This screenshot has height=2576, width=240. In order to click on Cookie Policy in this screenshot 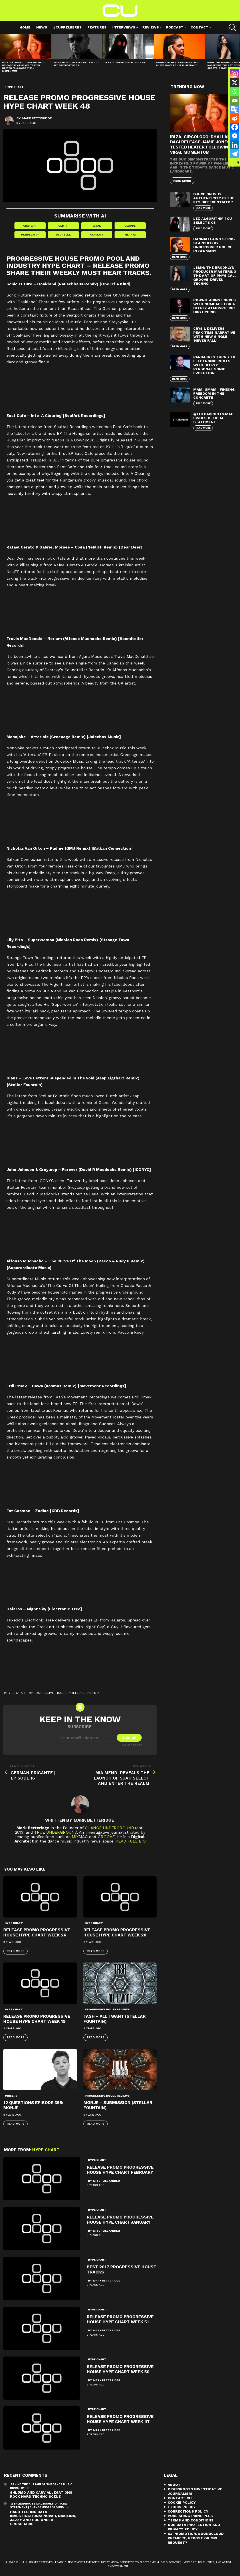, I will do `click(182, 2503)`.